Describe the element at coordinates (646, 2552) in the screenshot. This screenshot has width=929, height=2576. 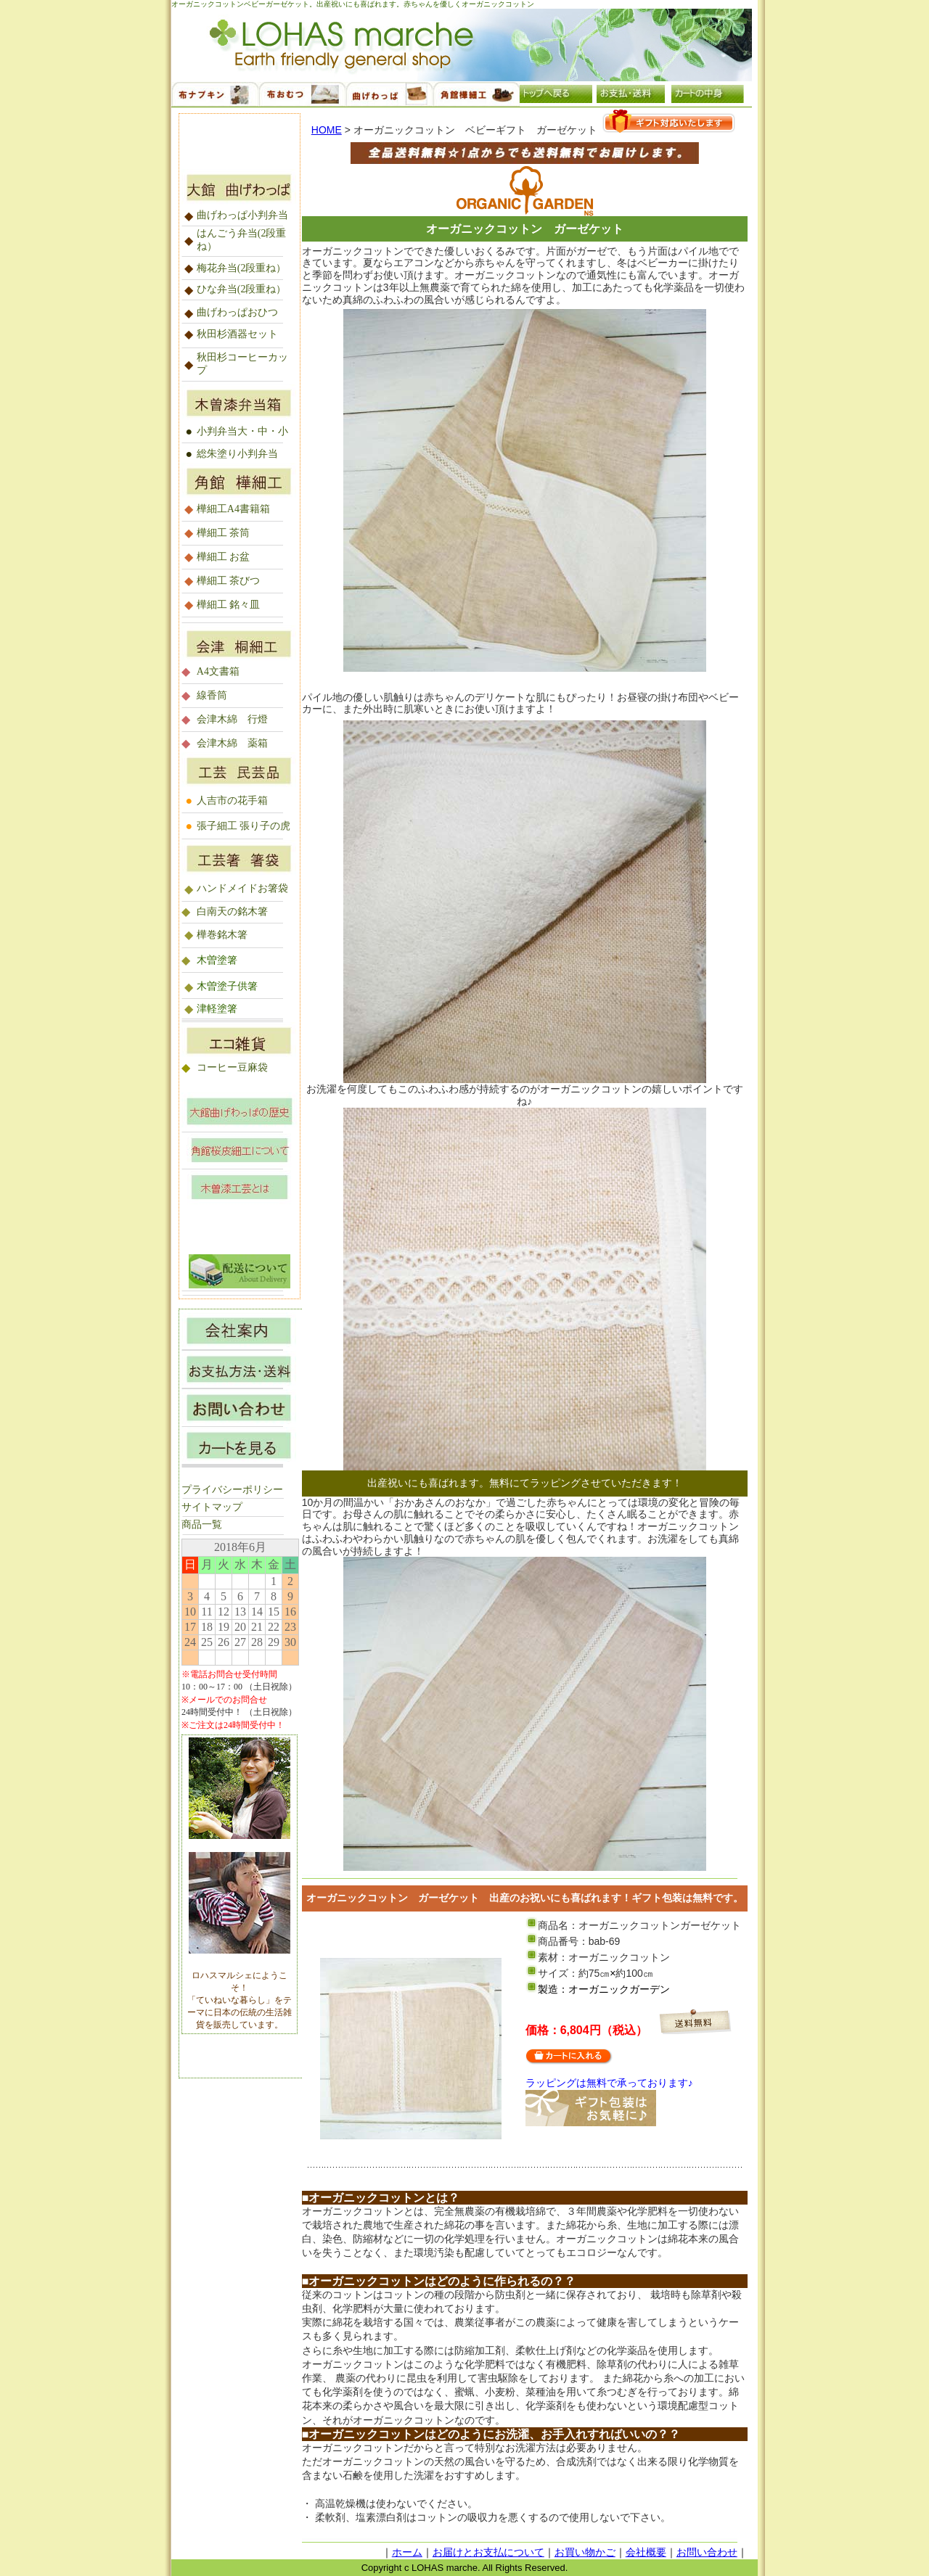
I see `会社概要` at that location.